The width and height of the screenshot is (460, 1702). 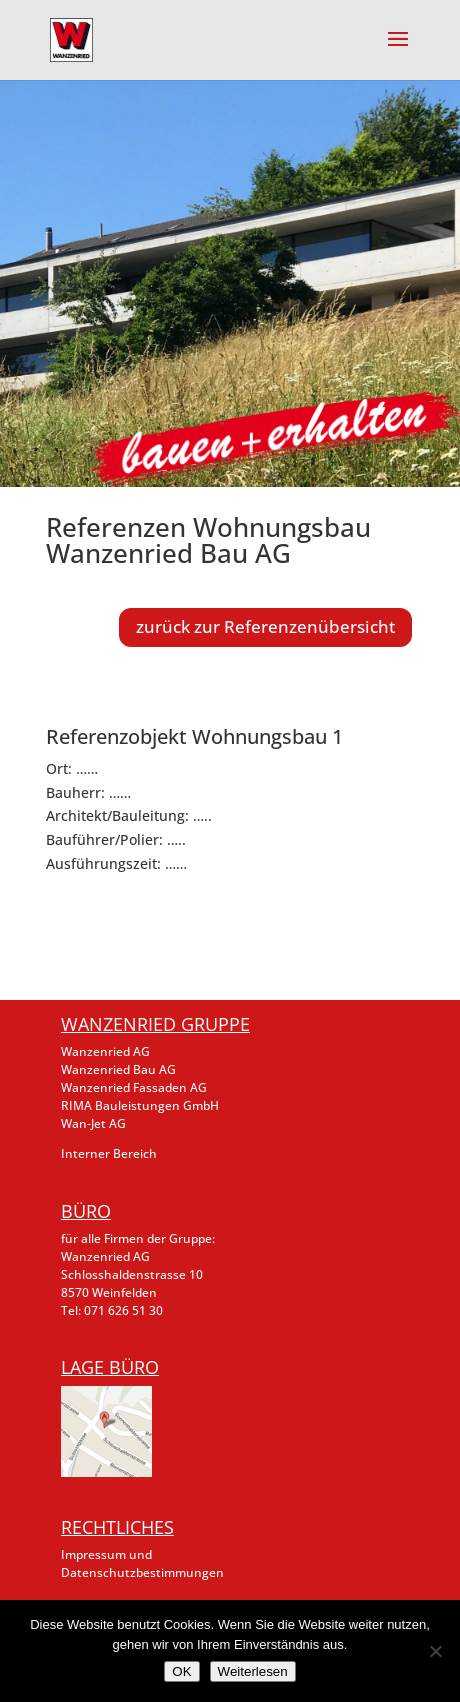 What do you see at coordinates (181, 1671) in the screenshot?
I see `OK` at bounding box center [181, 1671].